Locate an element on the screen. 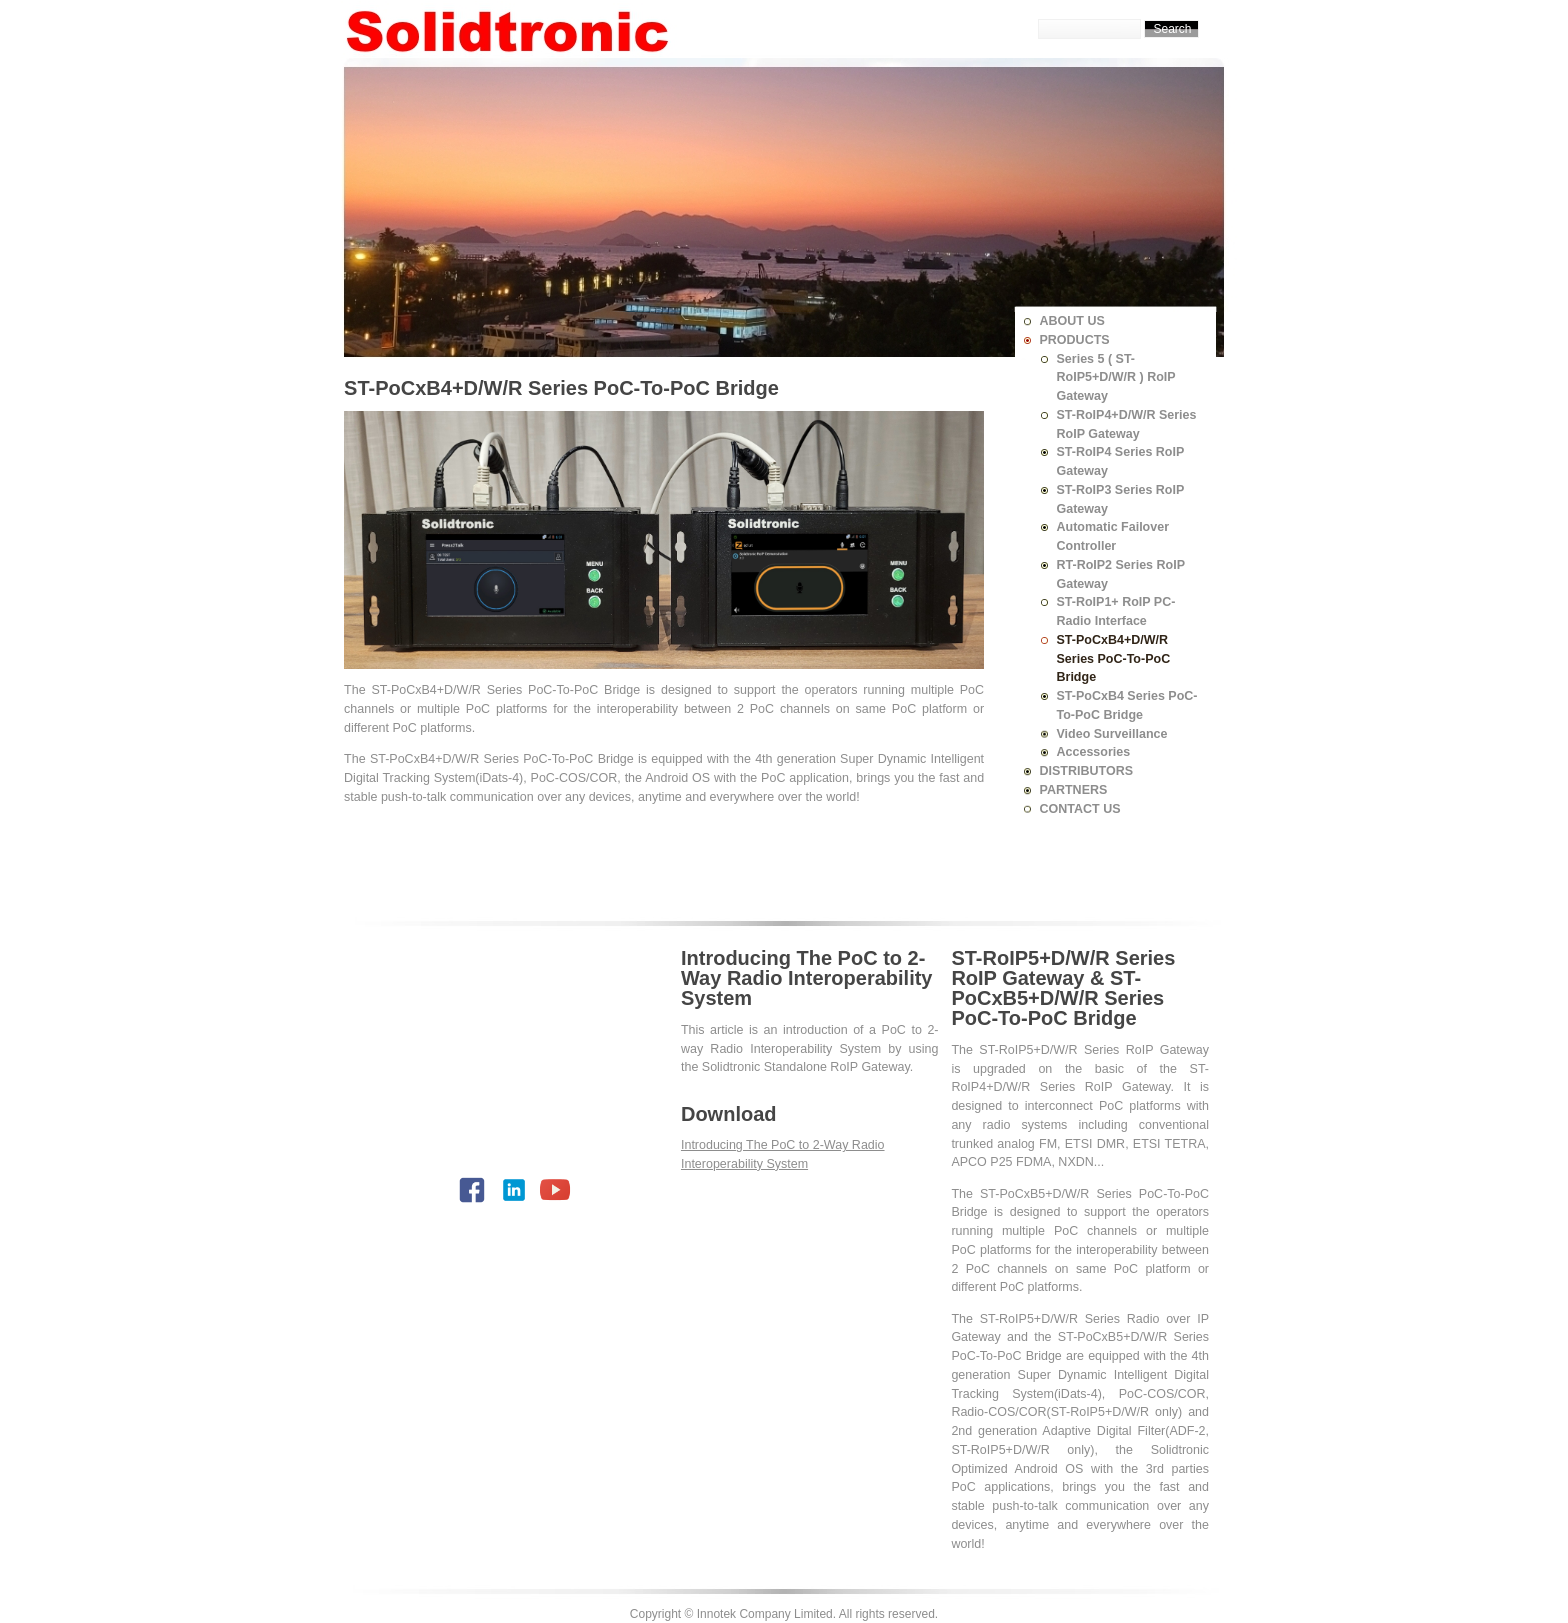 The width and height of the screenshot is (1568, 1623). ABOUT US is located at coordinates (1072, 321).